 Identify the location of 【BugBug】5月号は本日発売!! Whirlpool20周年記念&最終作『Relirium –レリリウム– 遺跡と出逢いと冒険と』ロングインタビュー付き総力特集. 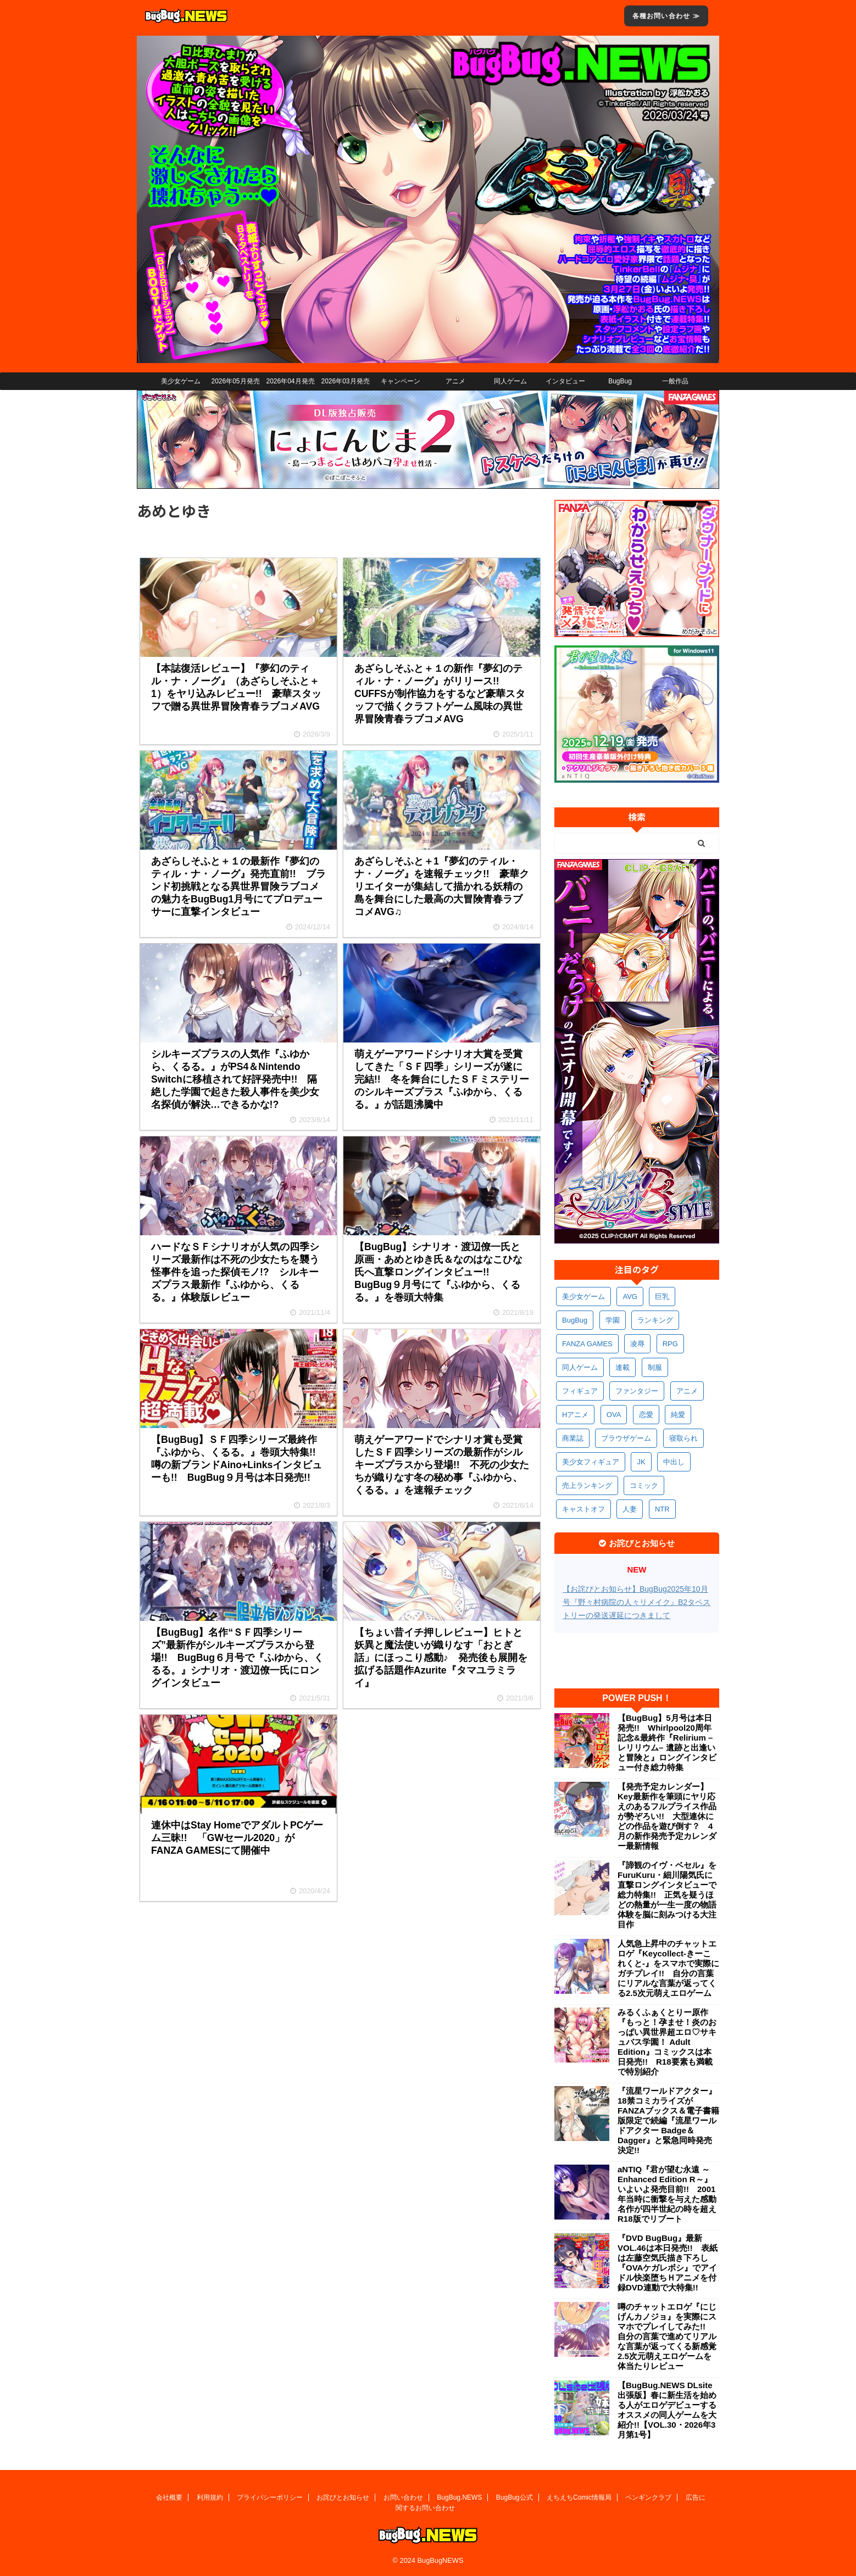
(667, 1742).